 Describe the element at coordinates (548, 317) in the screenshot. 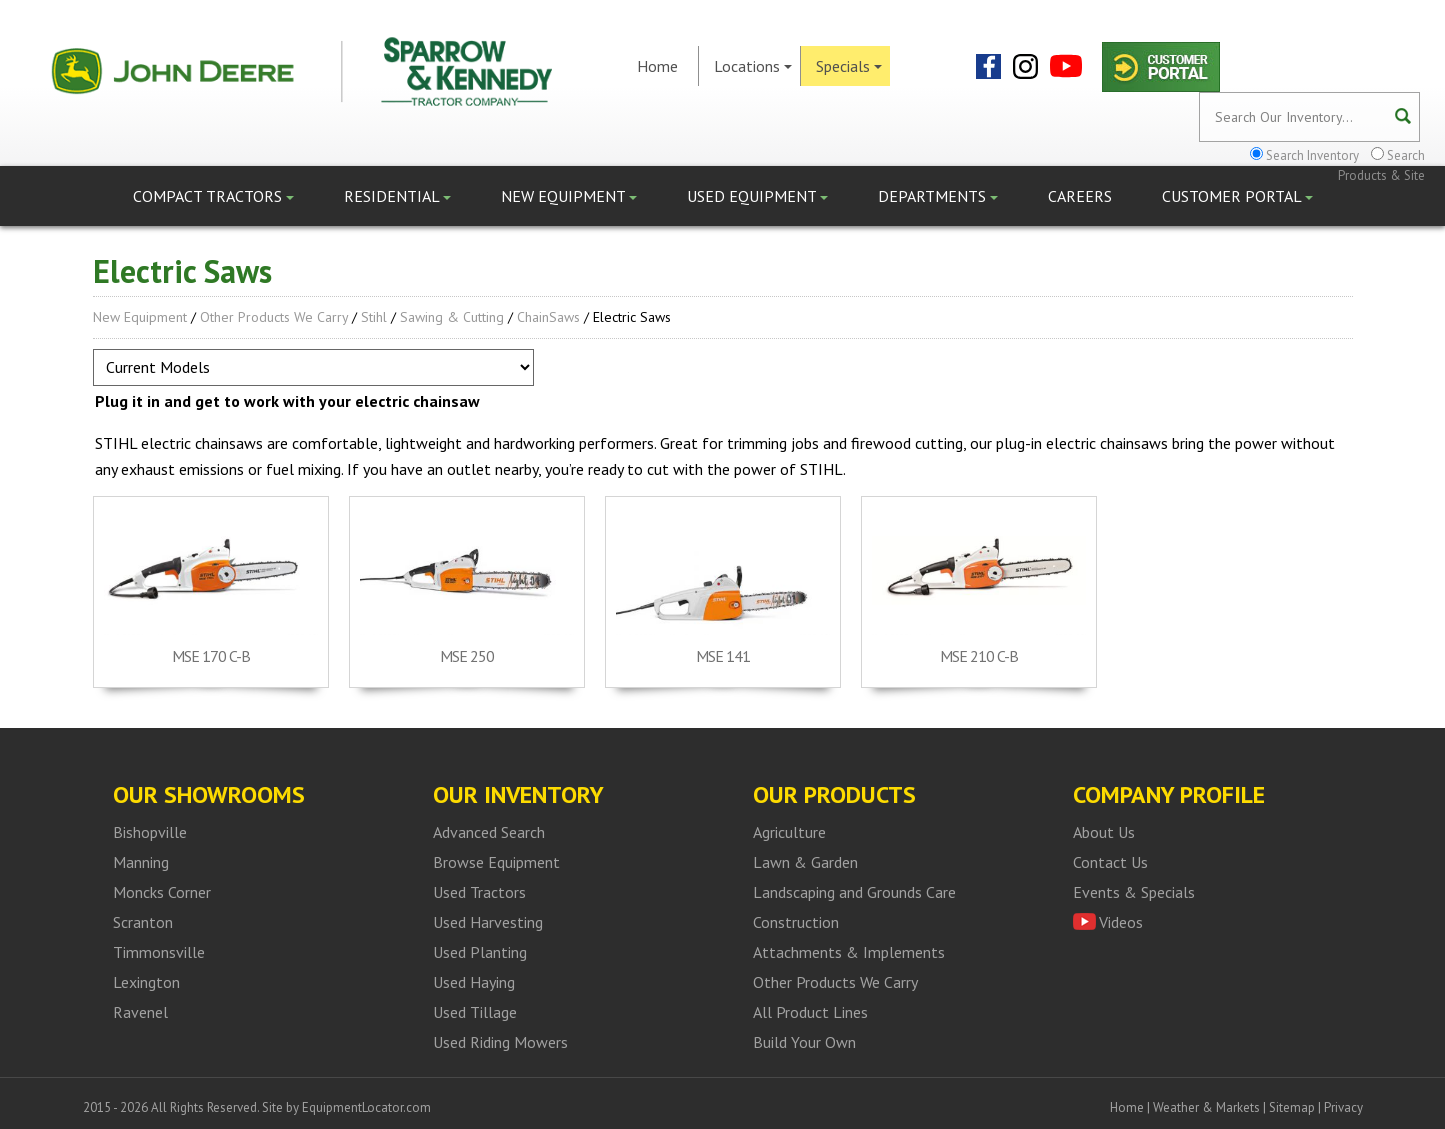

I see `ChainSaws` at that location.